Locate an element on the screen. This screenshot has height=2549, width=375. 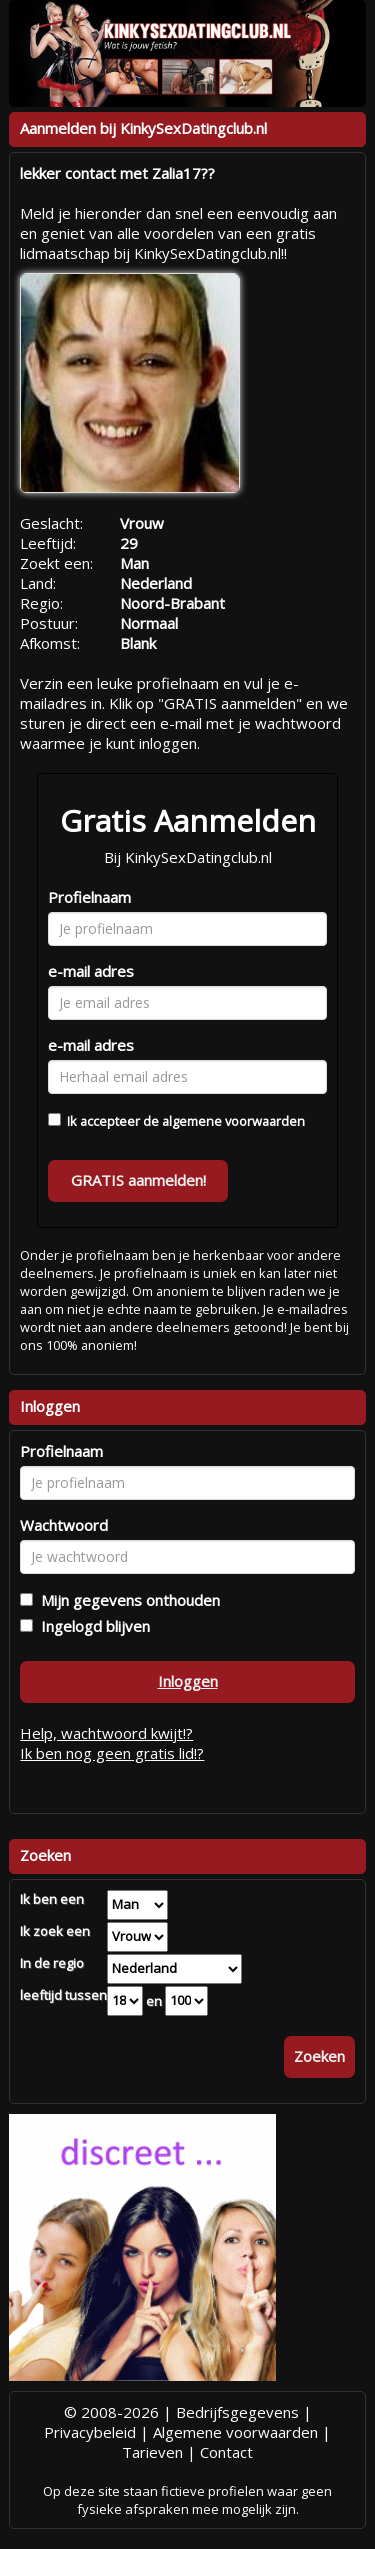
Privacybeleid is located at coordinates (90, 2432).